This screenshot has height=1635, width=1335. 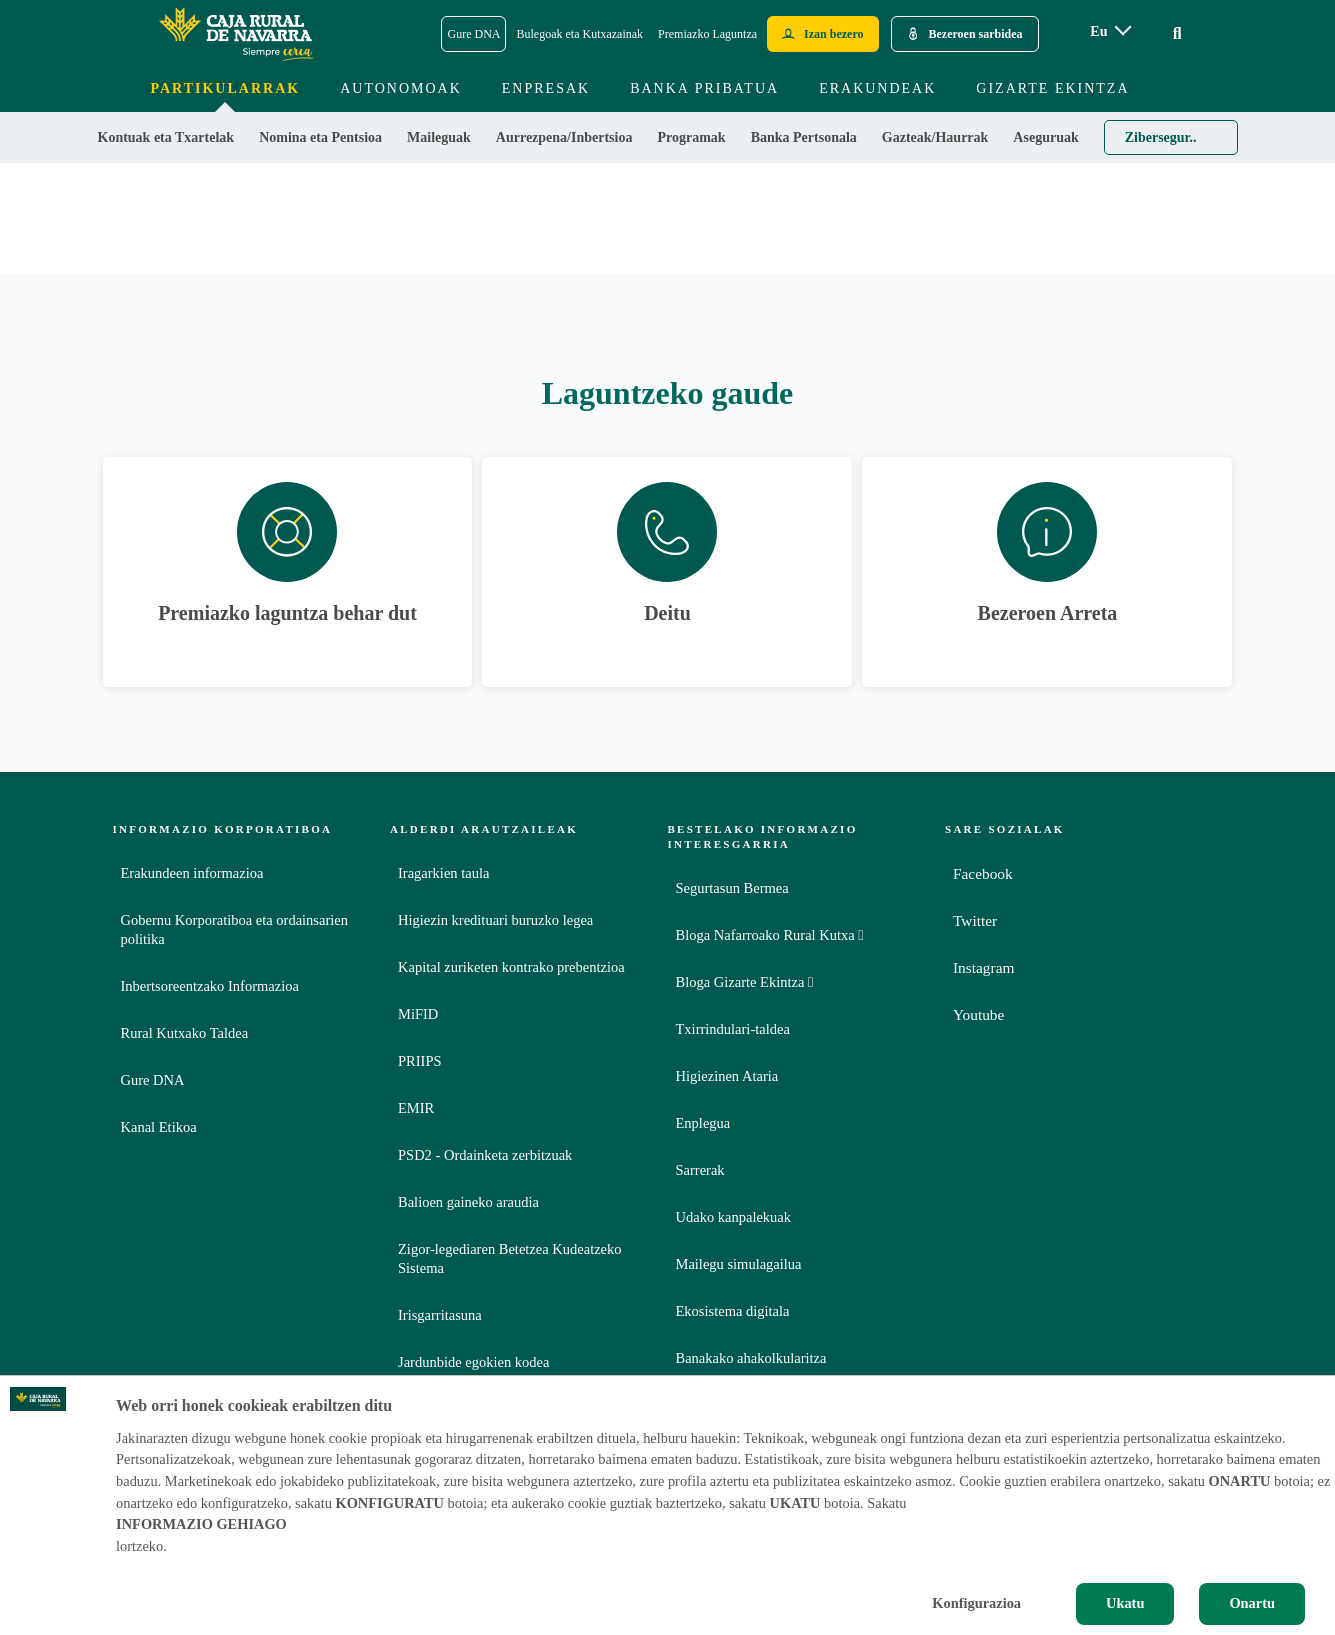 What do you see at coordinates (192, 873) in the screenshot?
I see `Erakundeen informazioa` at bounding box center [192, 873].